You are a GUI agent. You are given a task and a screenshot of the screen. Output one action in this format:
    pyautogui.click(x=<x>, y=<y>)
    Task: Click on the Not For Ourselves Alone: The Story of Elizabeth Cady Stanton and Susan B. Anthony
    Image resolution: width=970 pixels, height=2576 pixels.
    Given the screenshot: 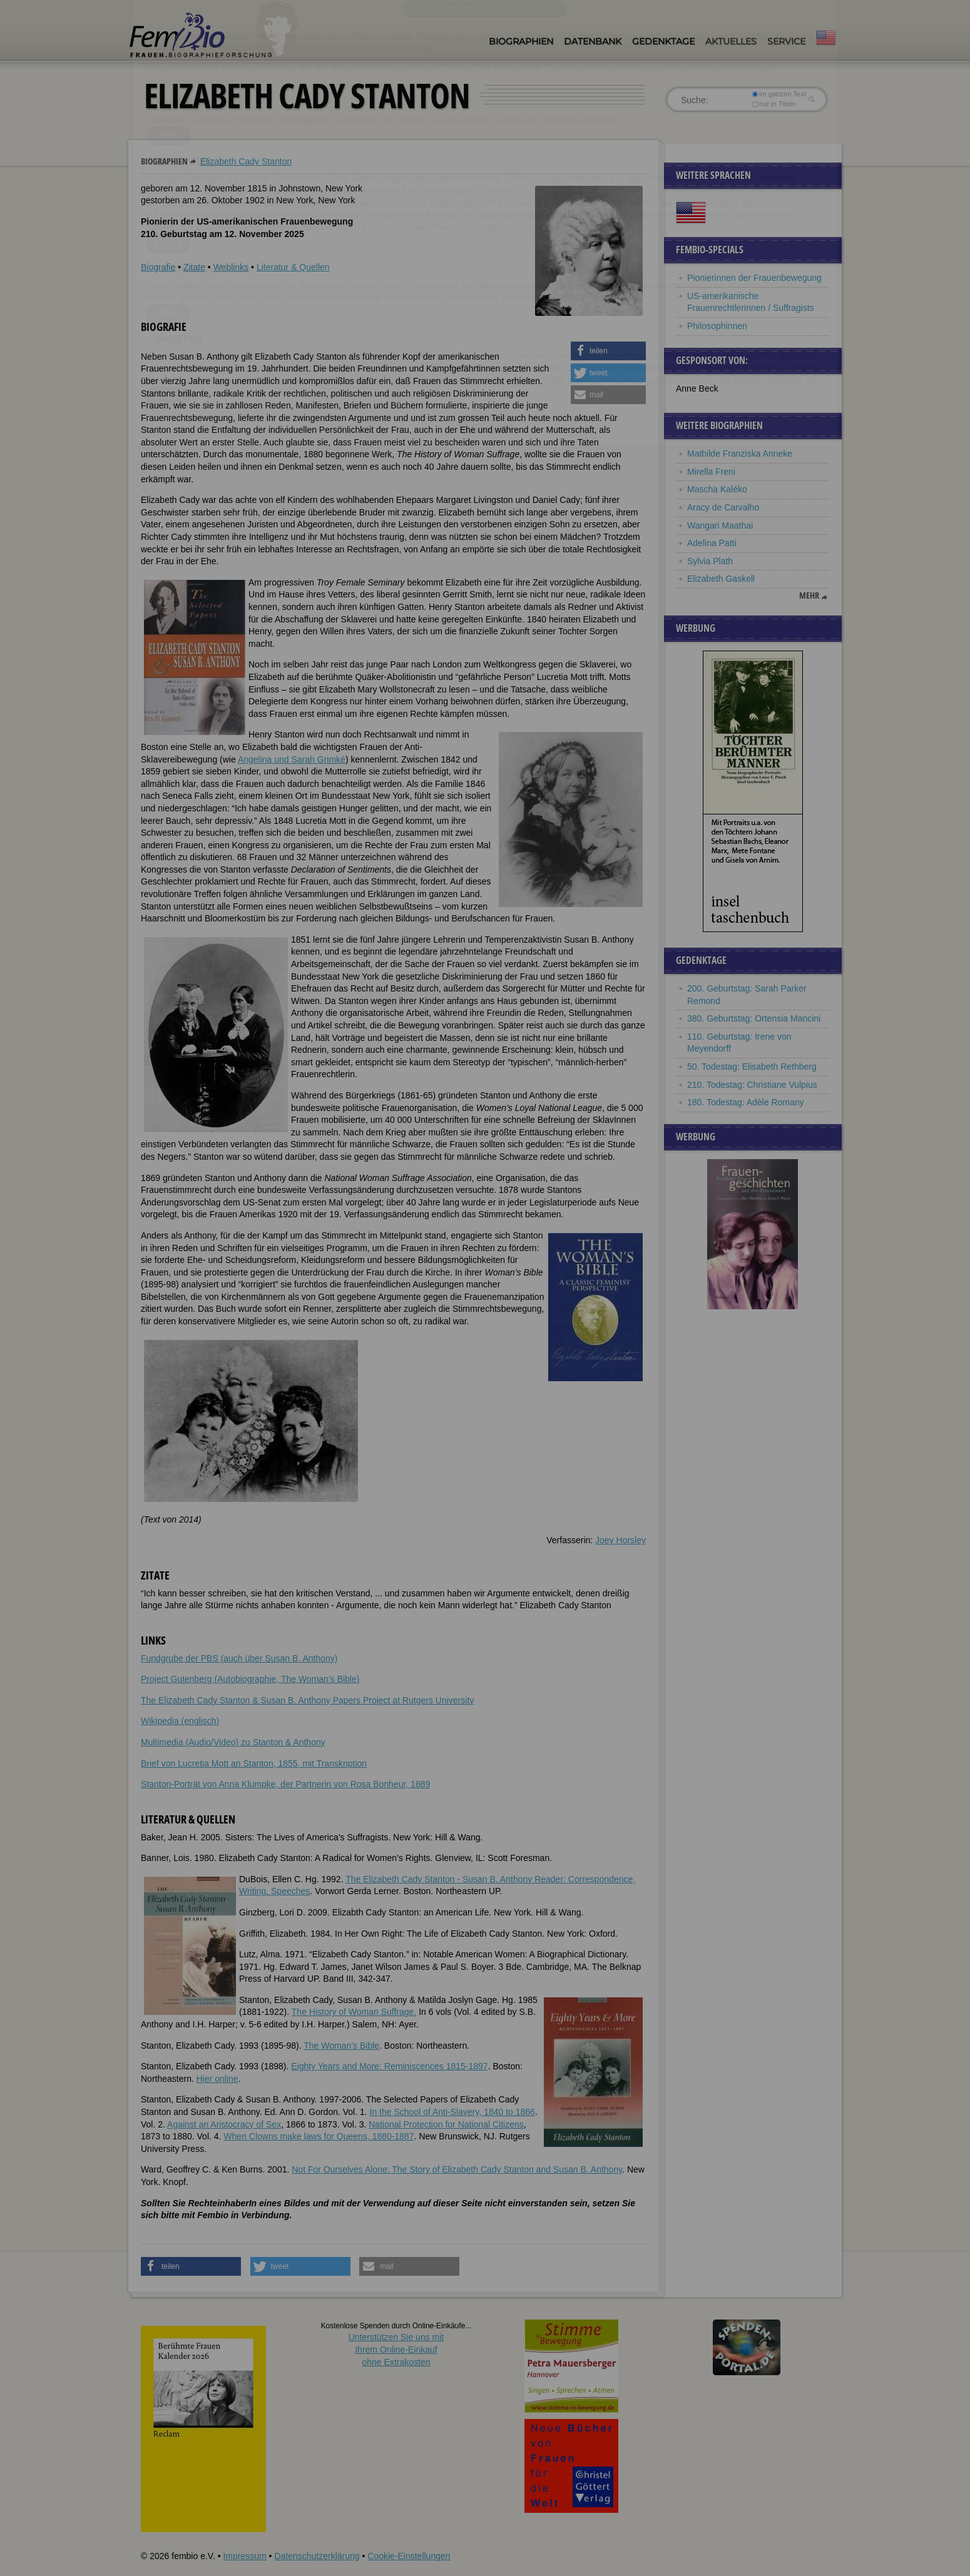 What is the action you would take?
    pyautogui.click(x=457, y=2169)
    